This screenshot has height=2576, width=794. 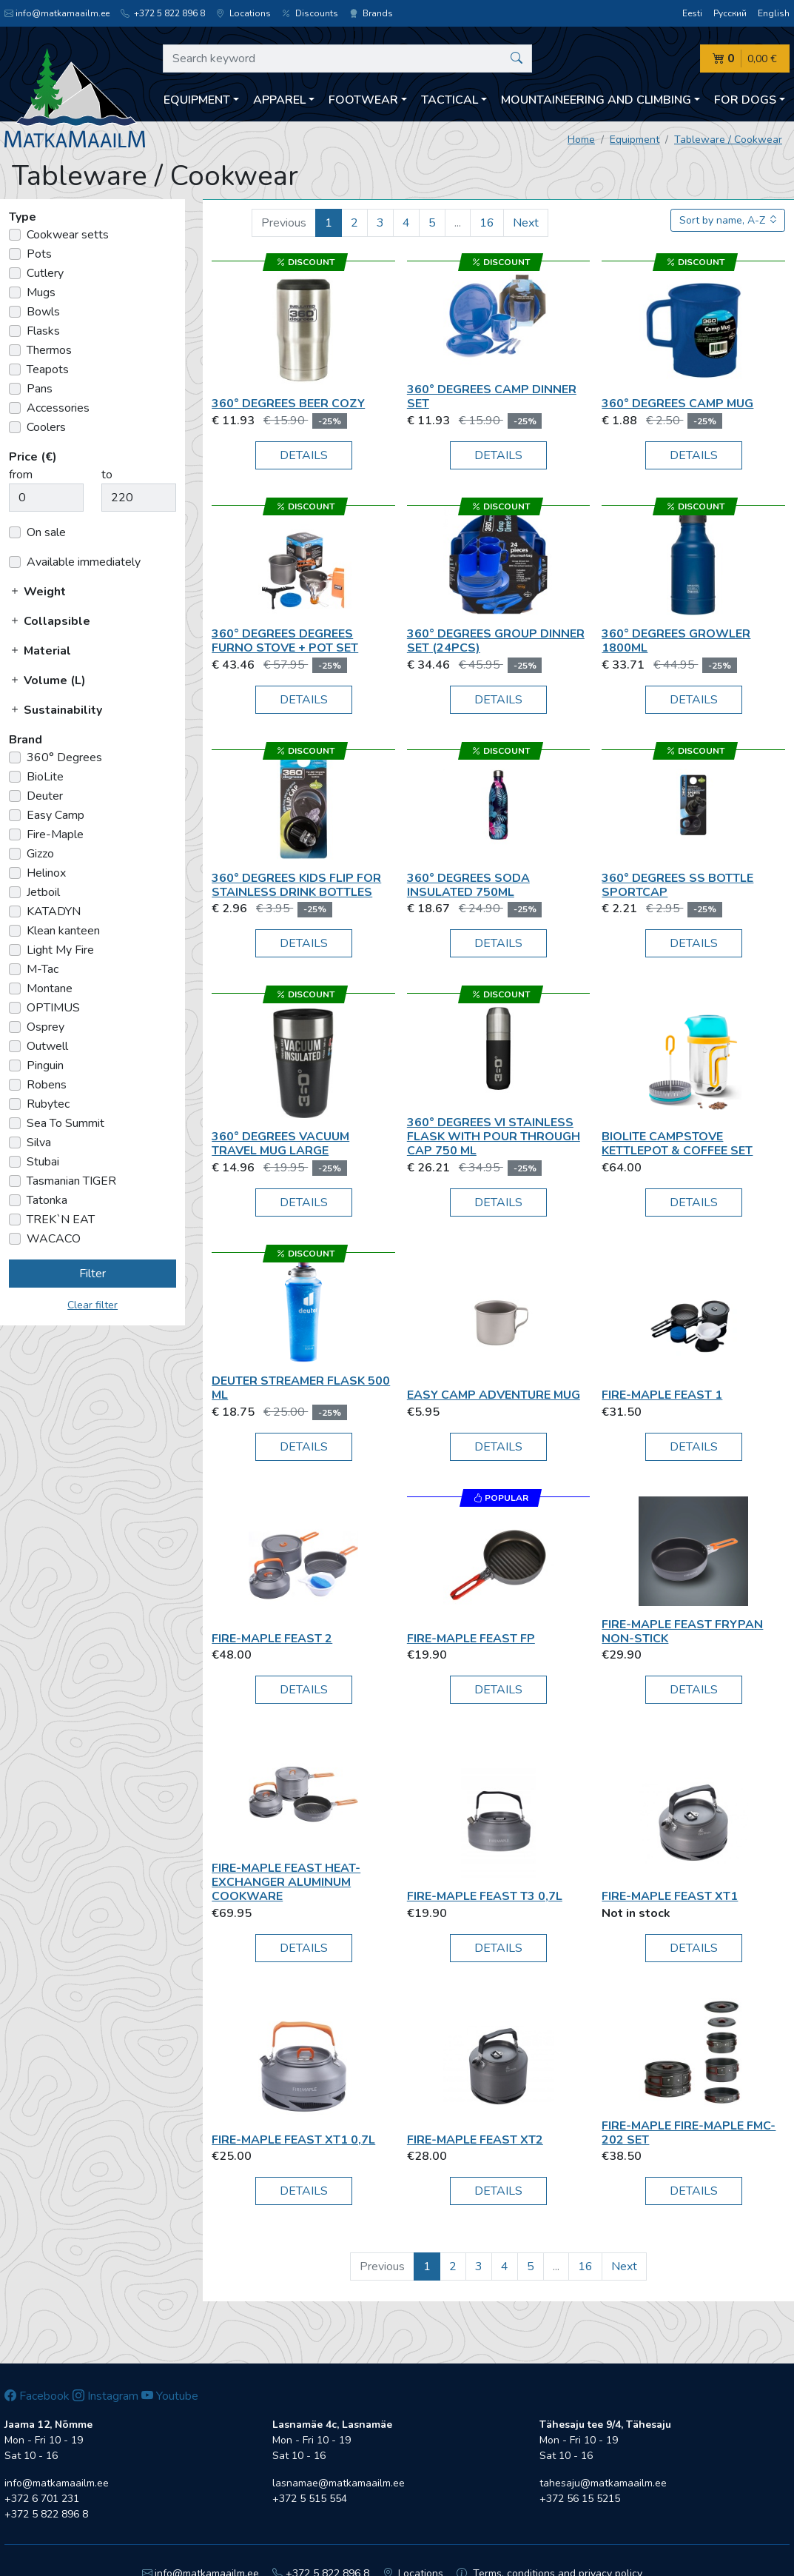 I want to click on English, so click(x=774, y=13).